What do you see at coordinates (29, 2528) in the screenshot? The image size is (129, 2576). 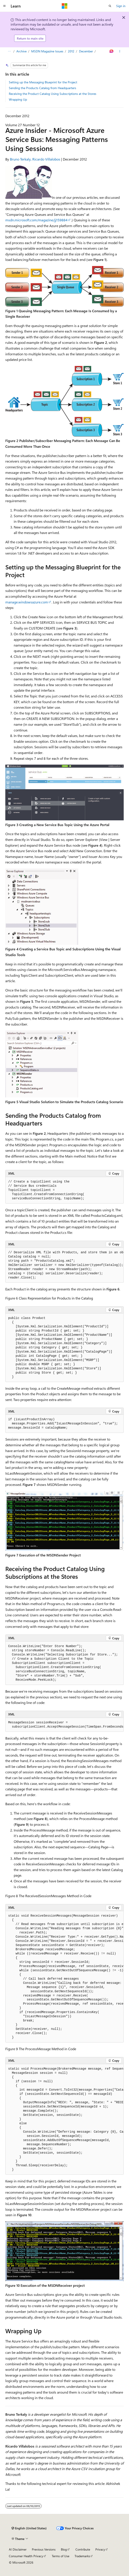 I see `[Content language selector. Currently set to English (United States).]` at bounding box center [29, 2528].